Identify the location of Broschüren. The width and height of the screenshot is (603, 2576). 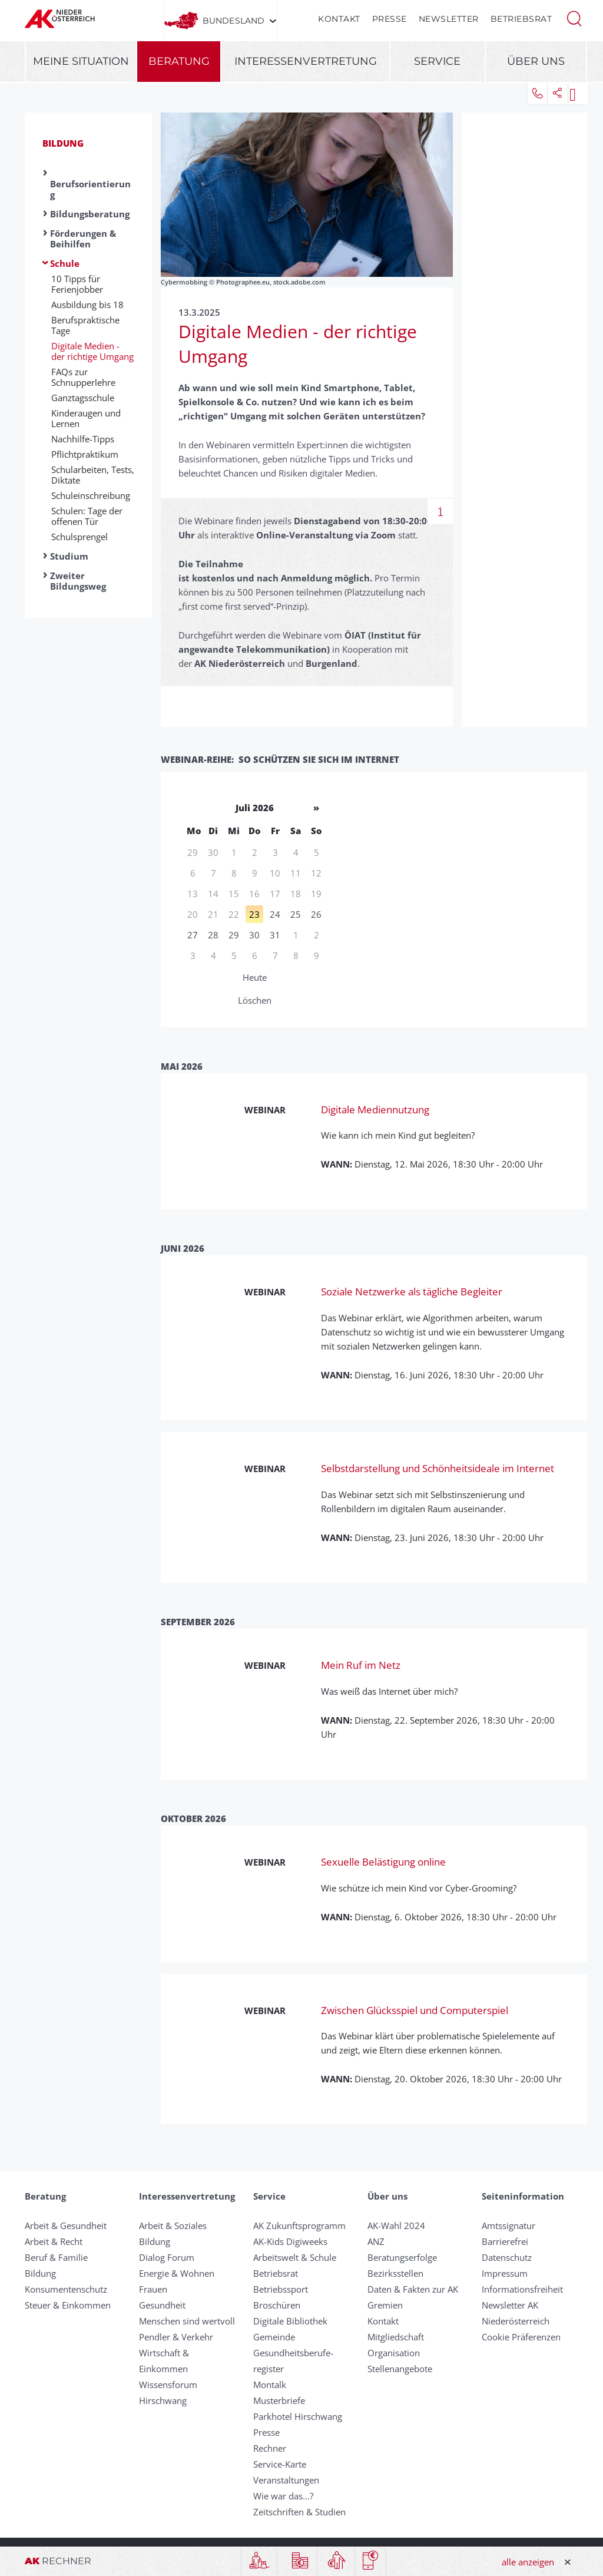
(276, 2305).